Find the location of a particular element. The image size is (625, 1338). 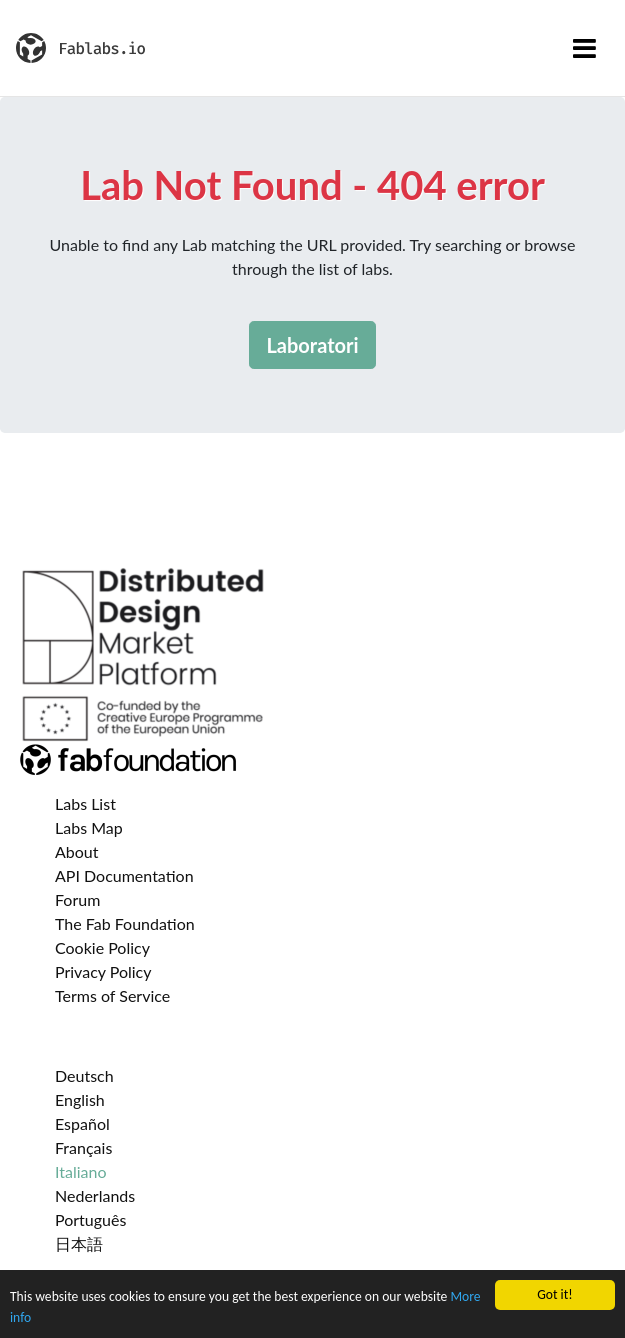

English is located at coordinates (80, 1099).